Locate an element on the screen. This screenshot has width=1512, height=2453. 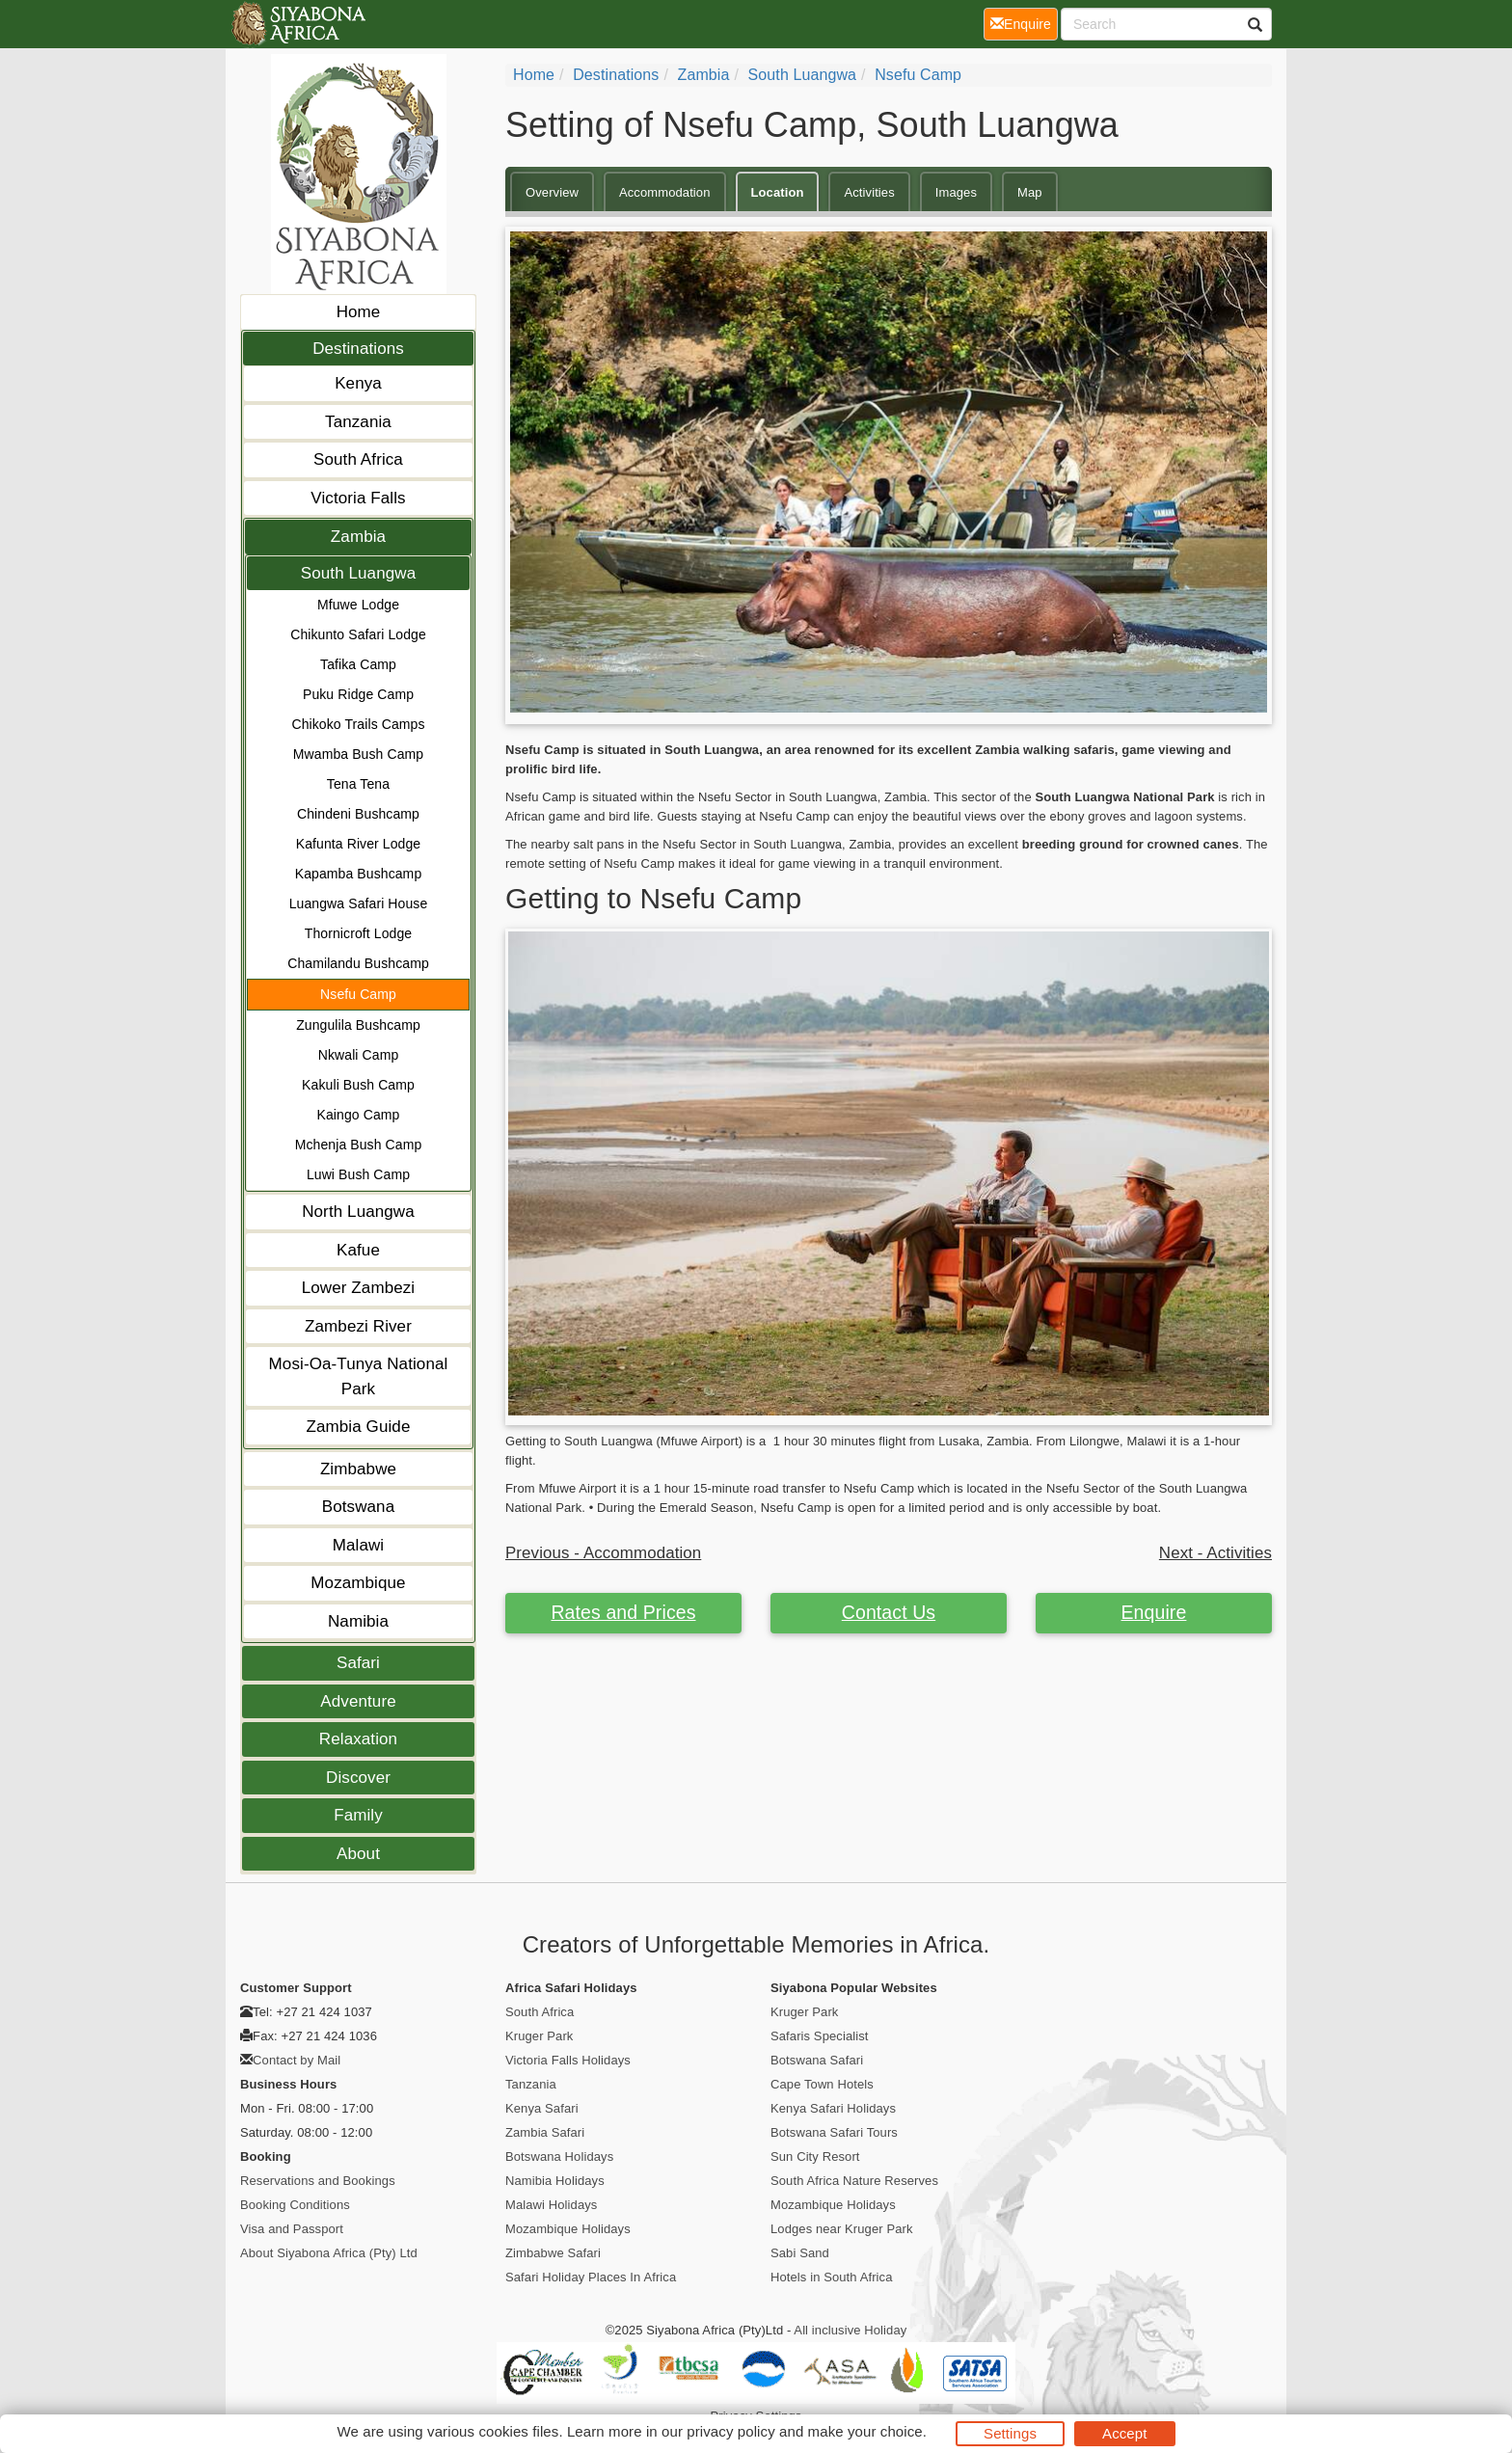
Map is located at coordinates (1029, 192).